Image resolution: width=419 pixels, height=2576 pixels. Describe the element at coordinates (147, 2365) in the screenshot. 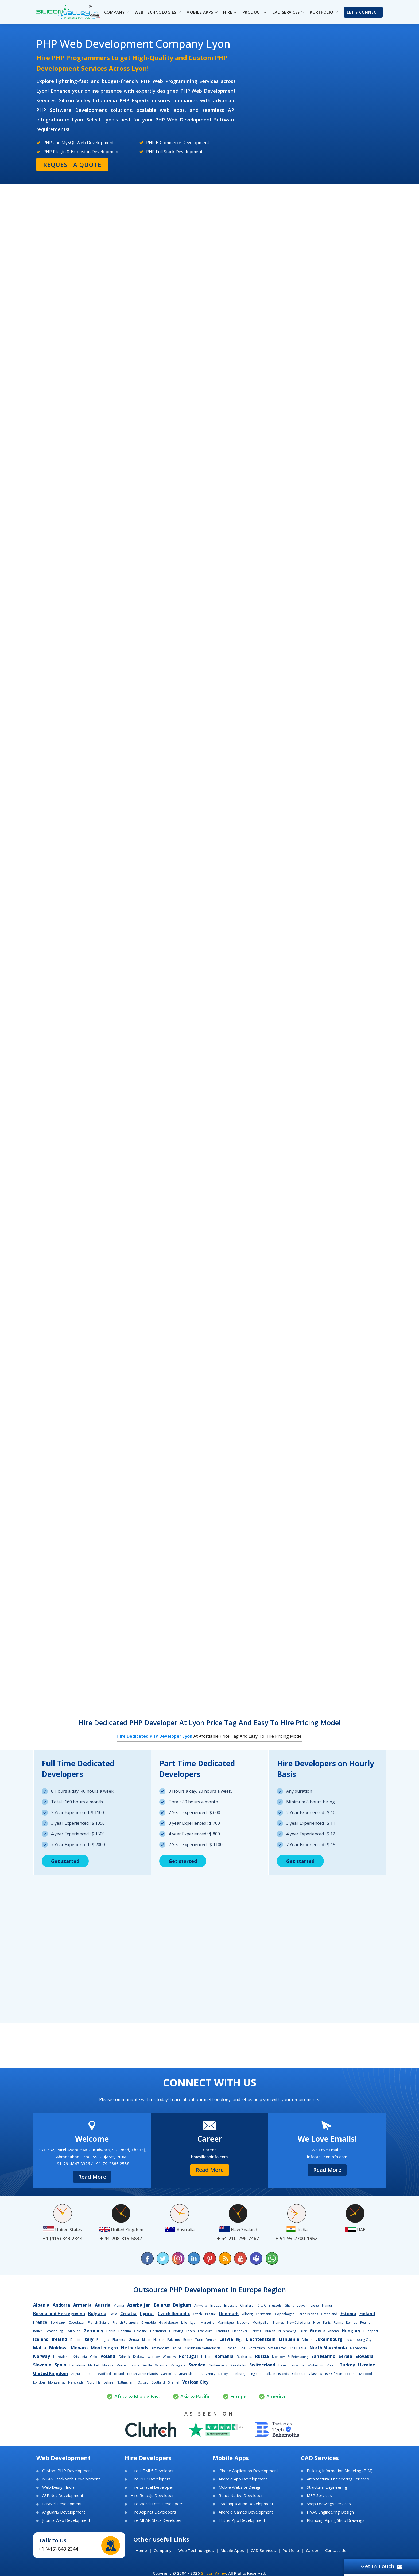

I see `Sevilla` at that location.